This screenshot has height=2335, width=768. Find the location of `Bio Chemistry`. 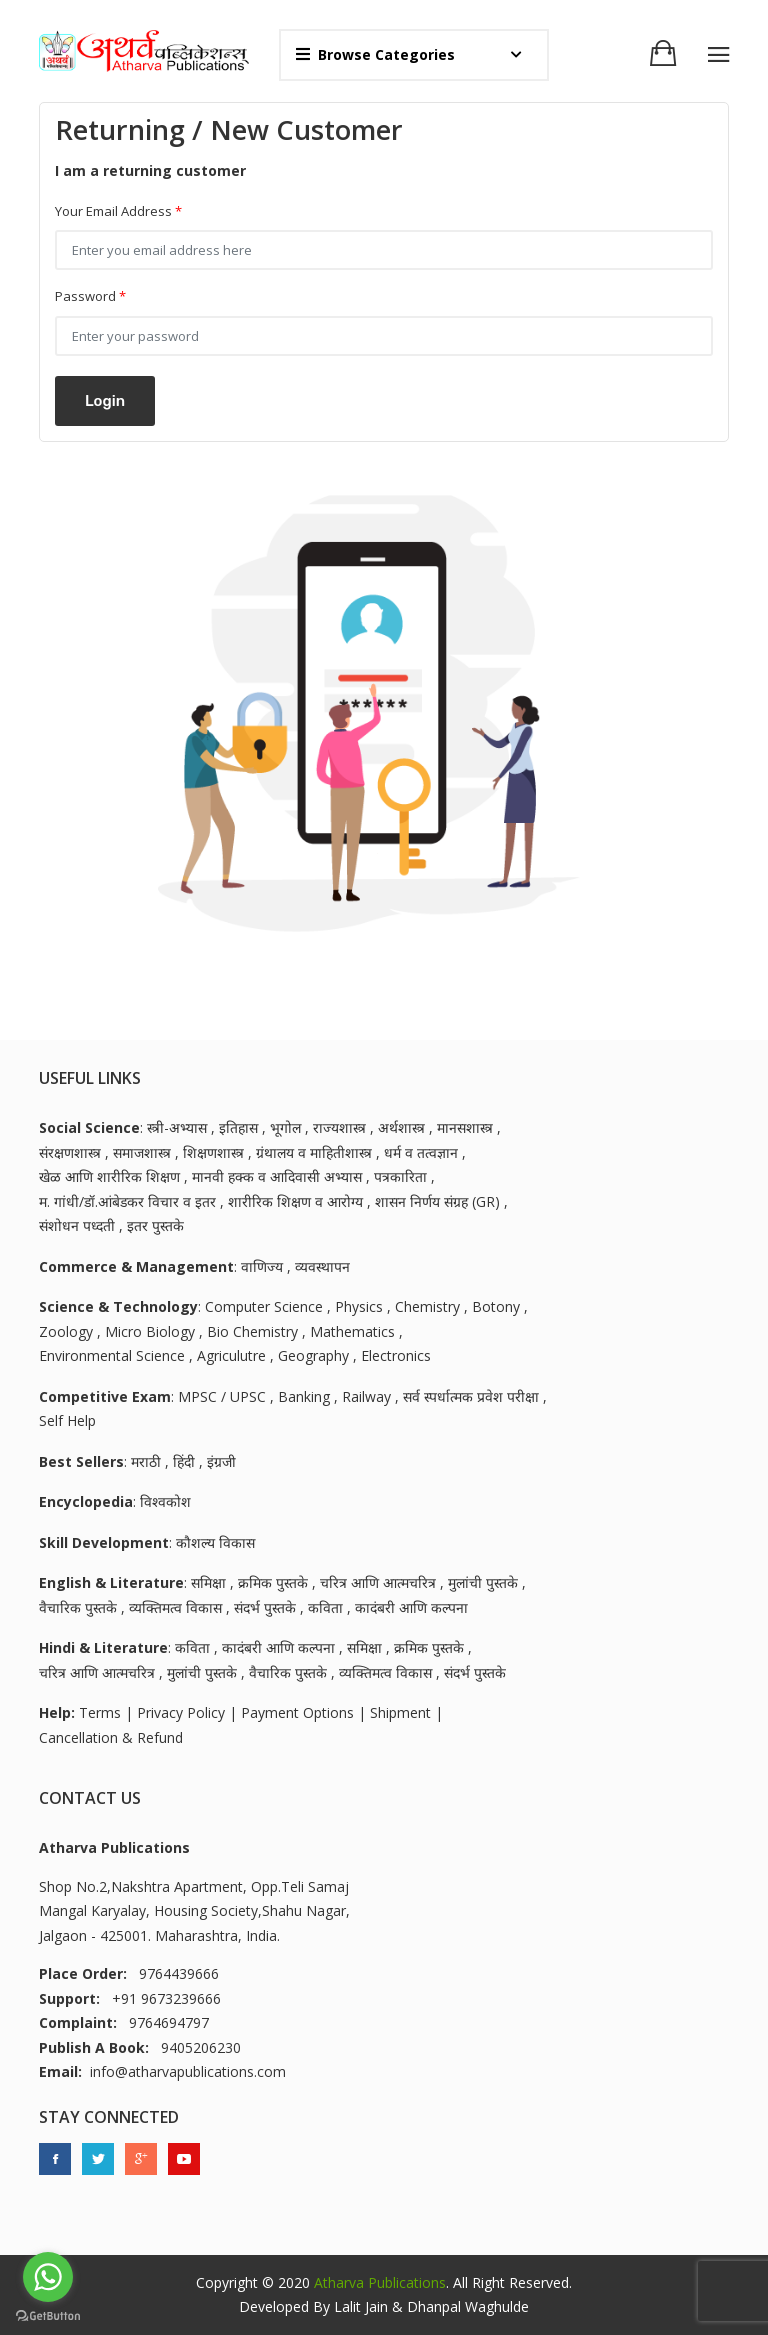

Bio Chemistry is located at coordinates (252, 1331).